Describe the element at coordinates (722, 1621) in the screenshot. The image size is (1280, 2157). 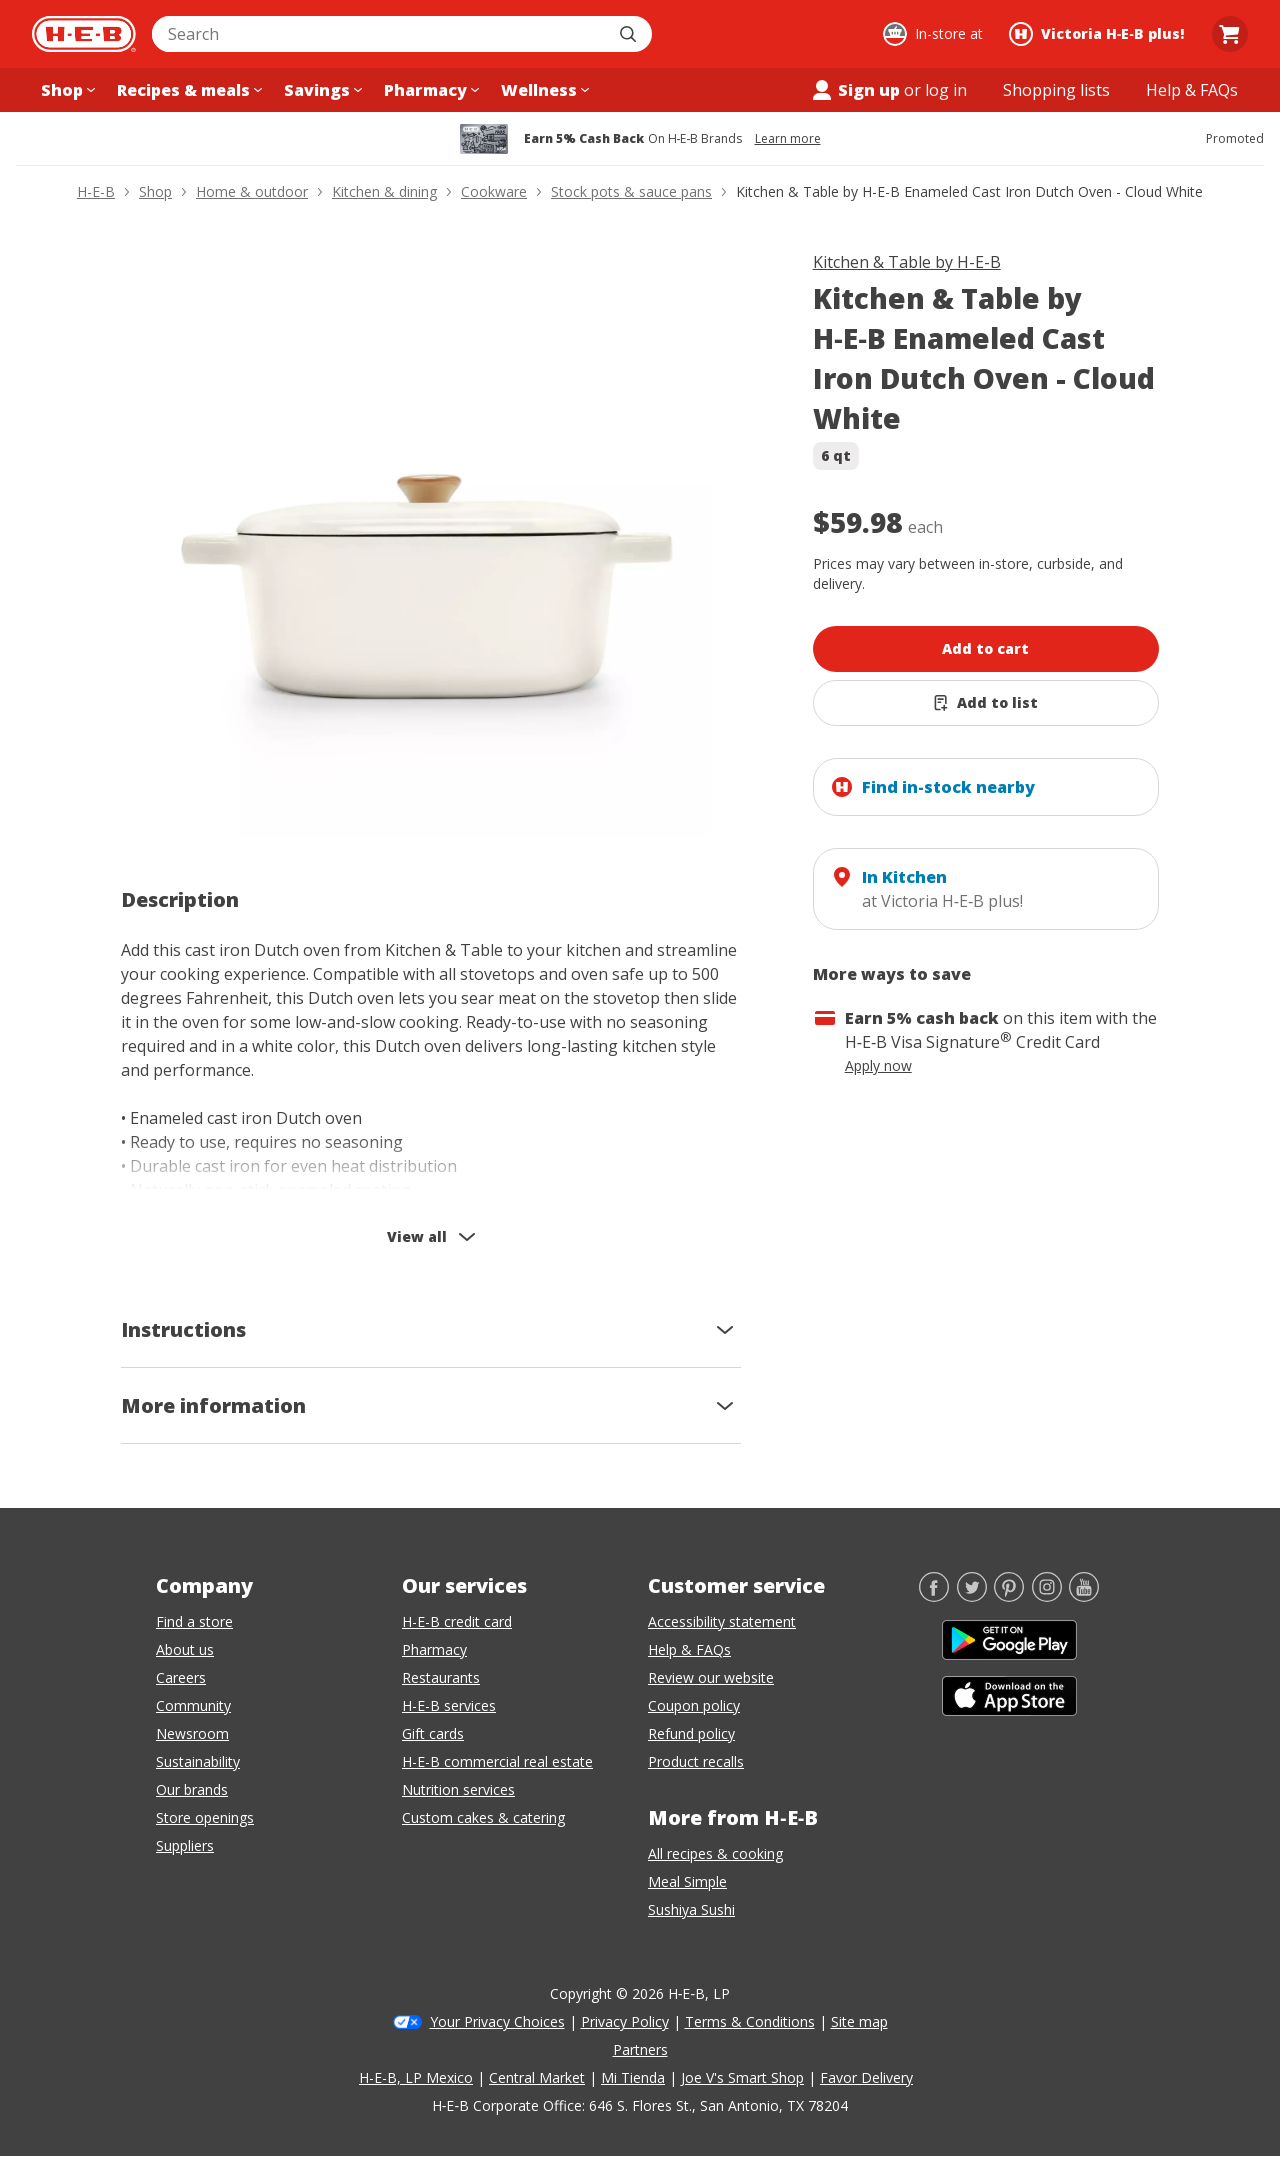
I see `Accessibility statement` at that location.